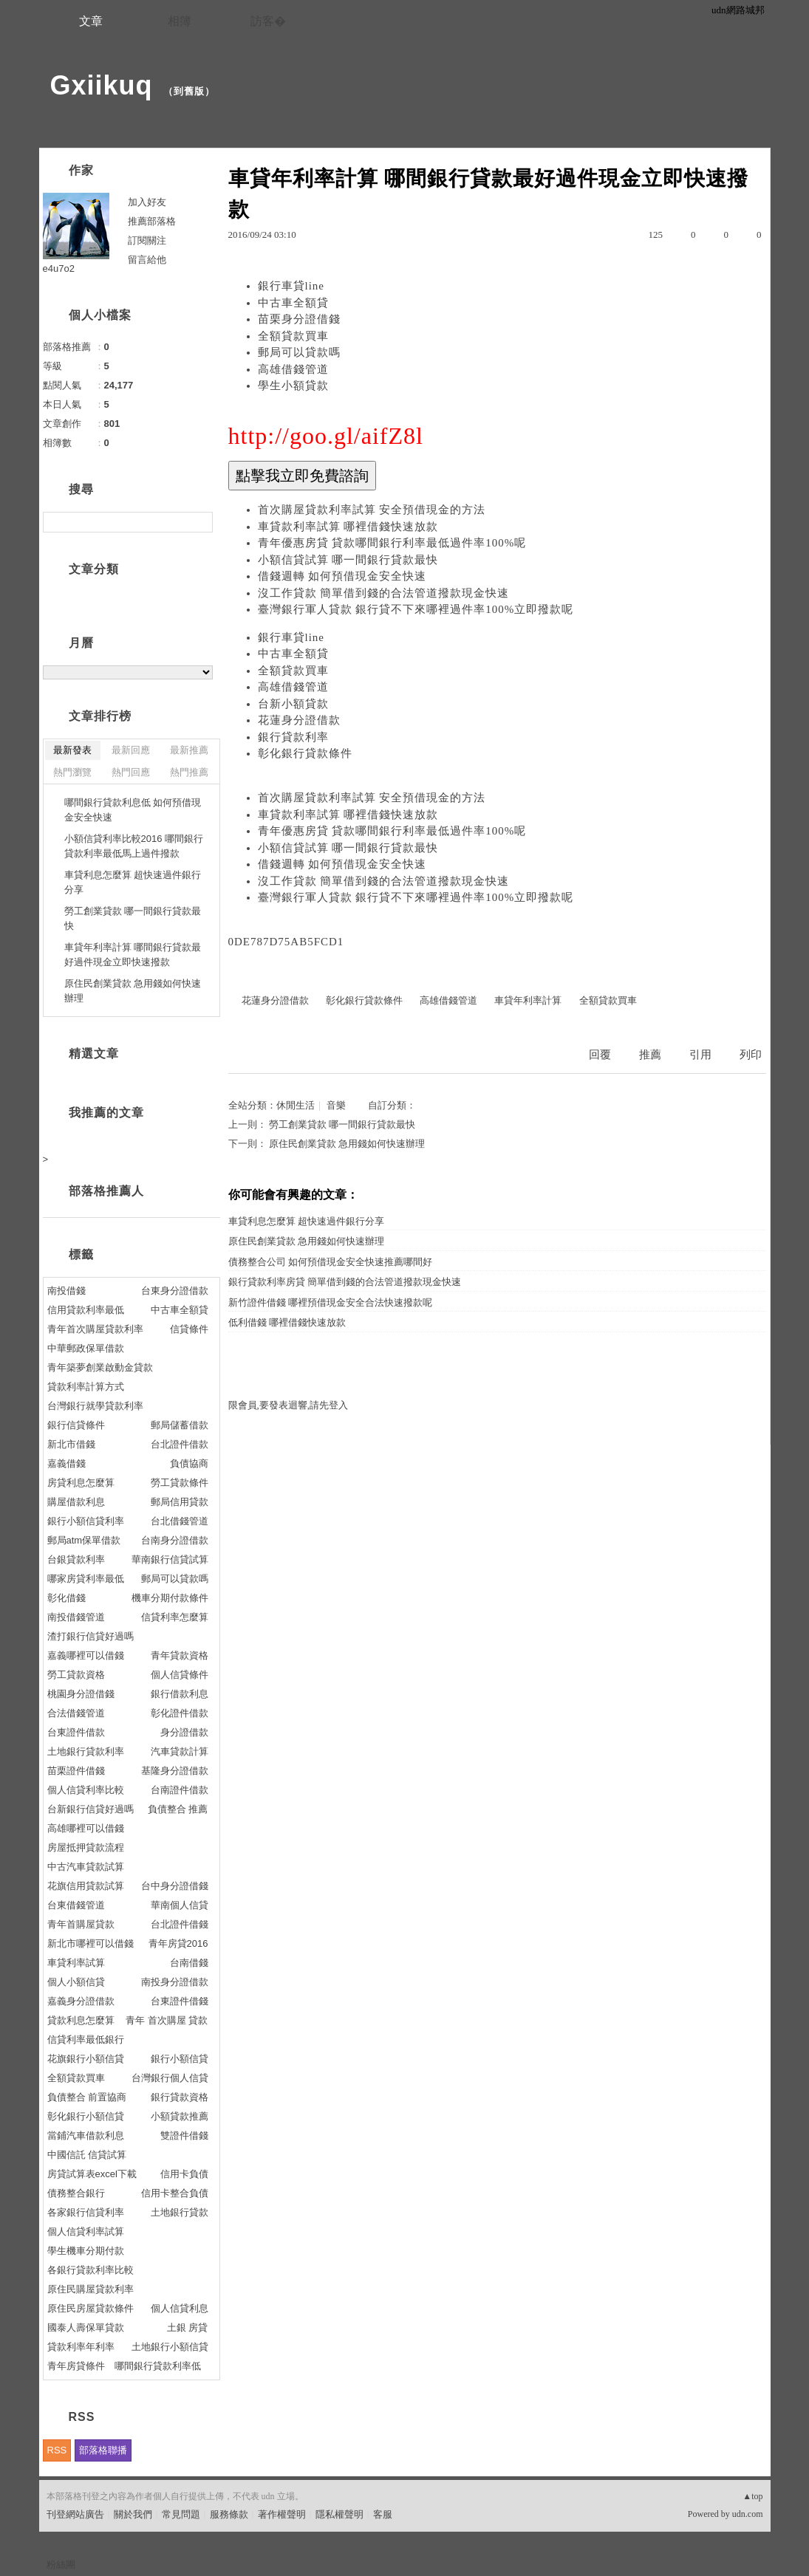 This screenshot has width=809, height=2576. What do you see at coordinates (76, 2193) in the screenshot?
I see `債務整合銀行` at bounding box center [76, 2193].